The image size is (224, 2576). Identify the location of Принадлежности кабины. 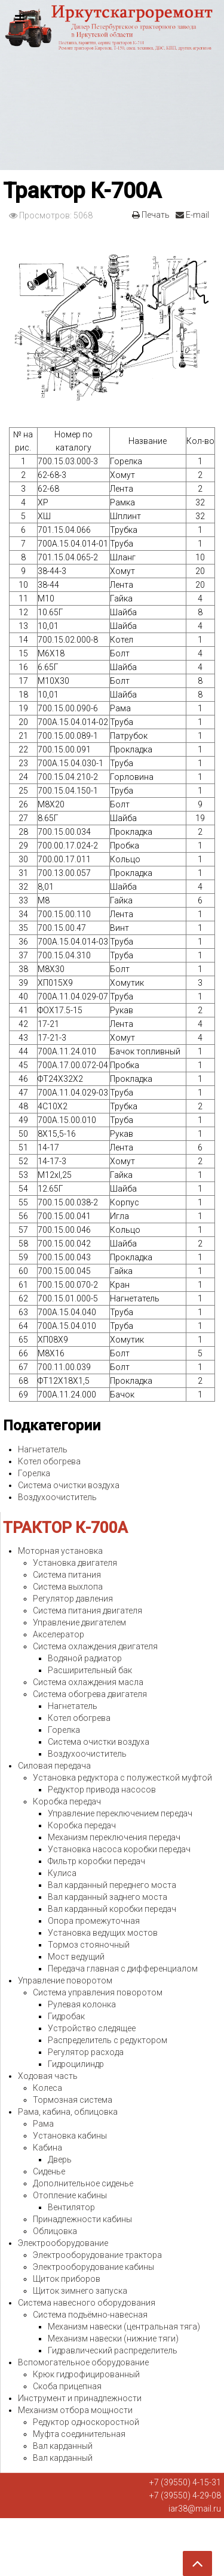
(82, 2219).